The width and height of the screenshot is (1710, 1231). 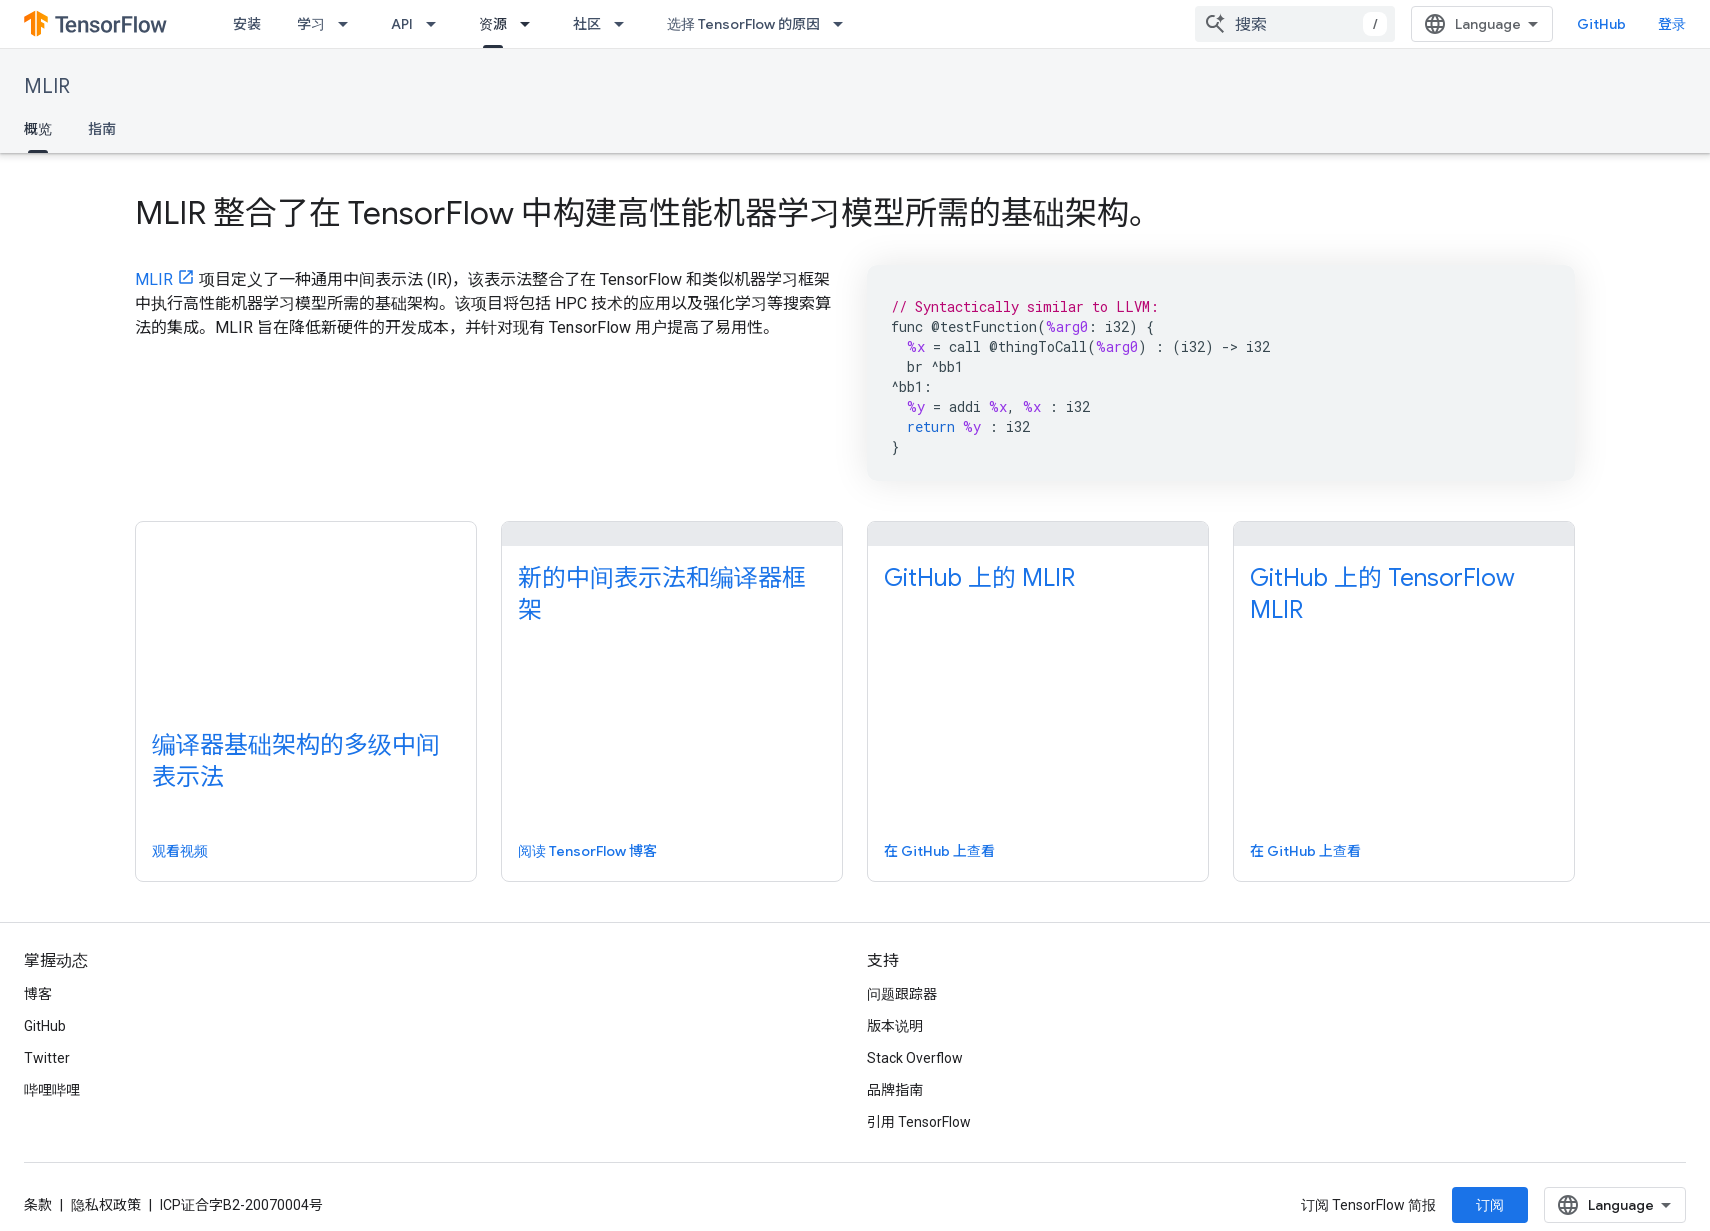 I want to click on 阅读 TensorFlow 博客, so click(x=587, y=851).